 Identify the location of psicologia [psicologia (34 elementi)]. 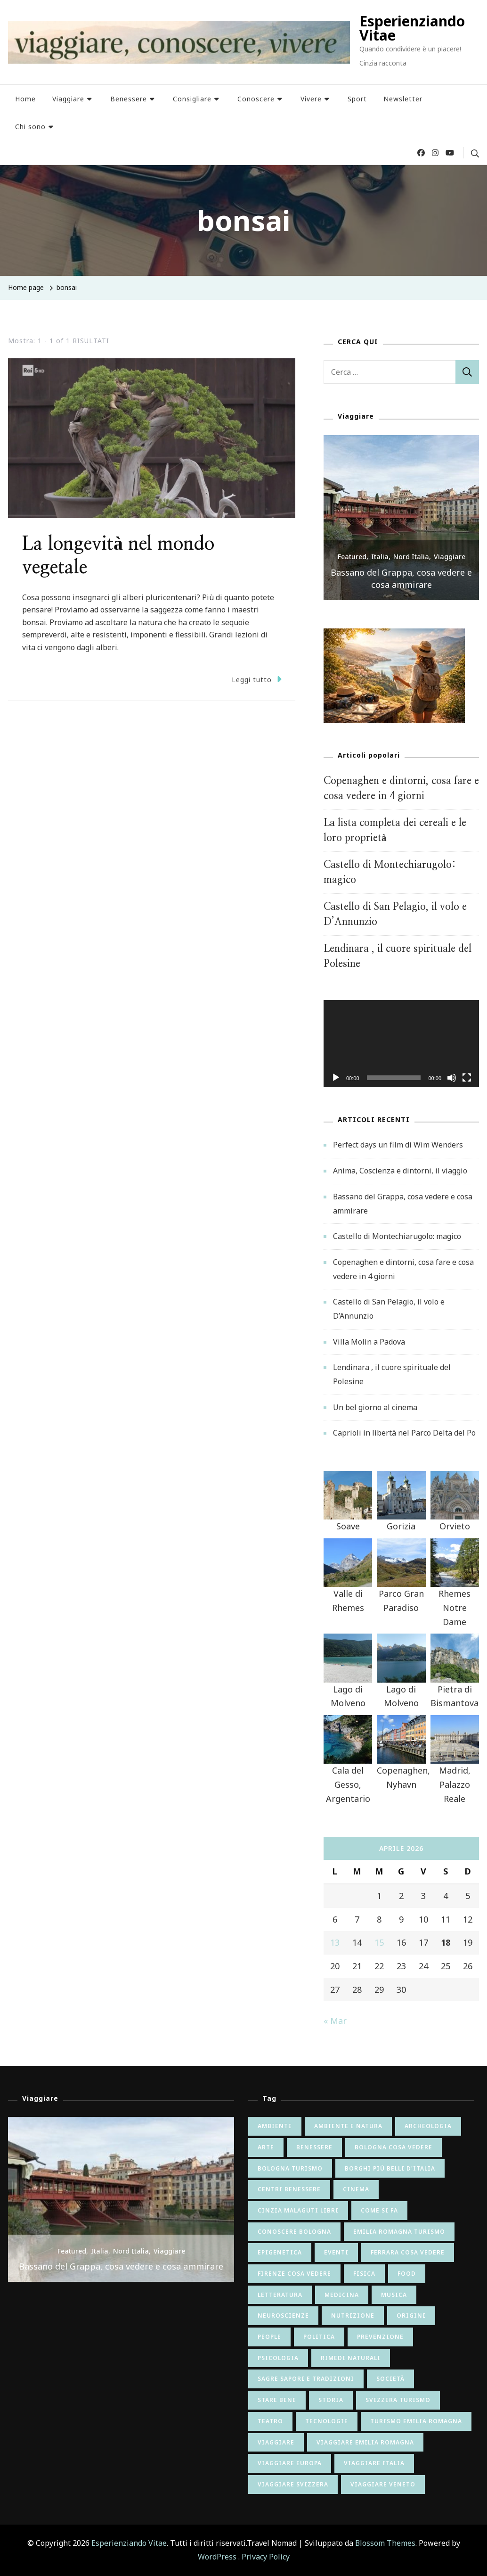
(278, 2358).